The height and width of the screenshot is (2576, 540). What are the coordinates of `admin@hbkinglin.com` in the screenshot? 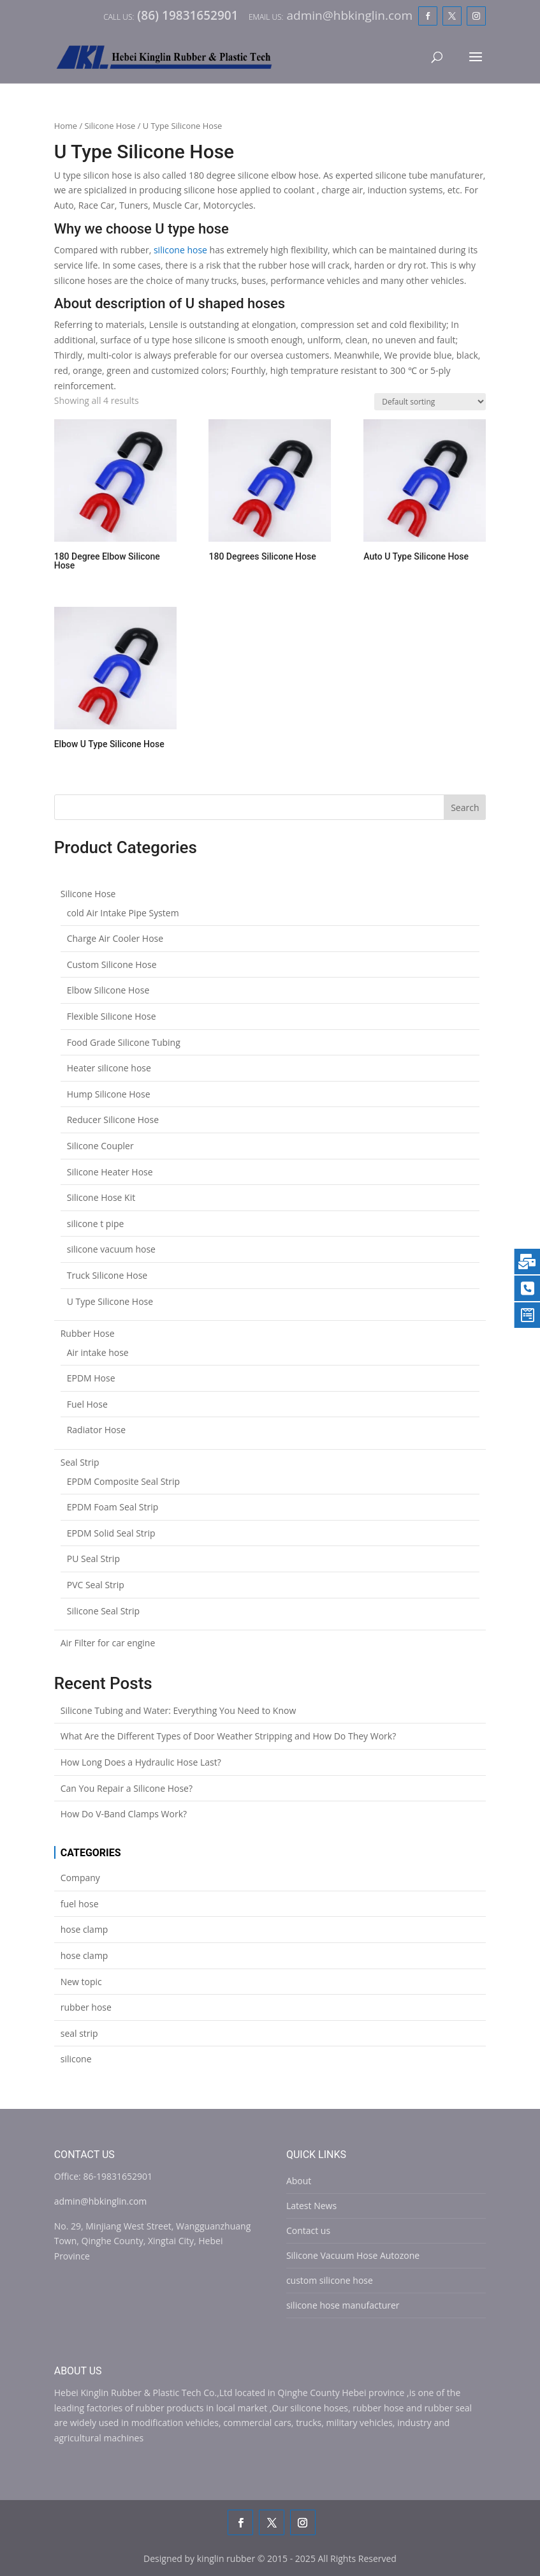 It's located at (100, 2201).